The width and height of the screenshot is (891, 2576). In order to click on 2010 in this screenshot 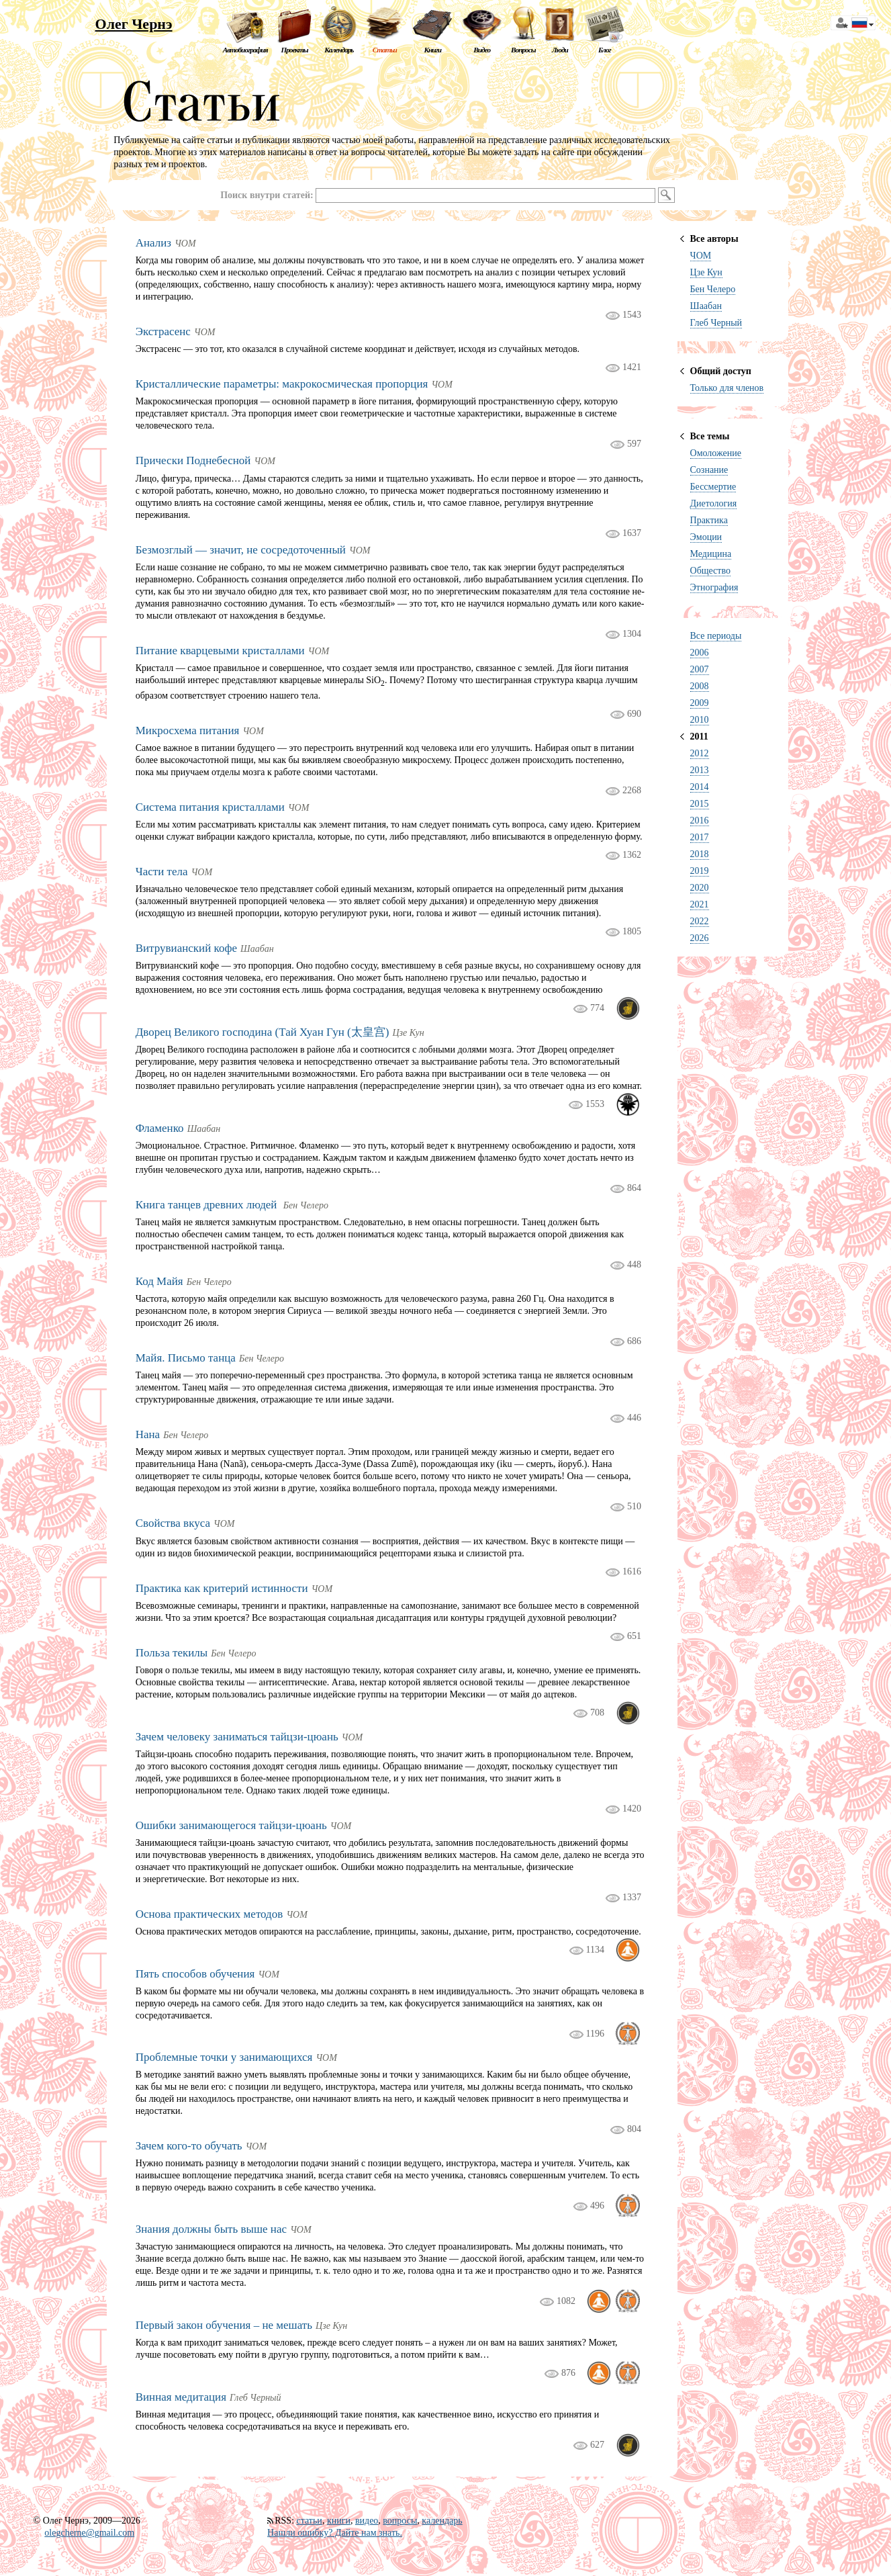, I will do `click(699, 720)`.